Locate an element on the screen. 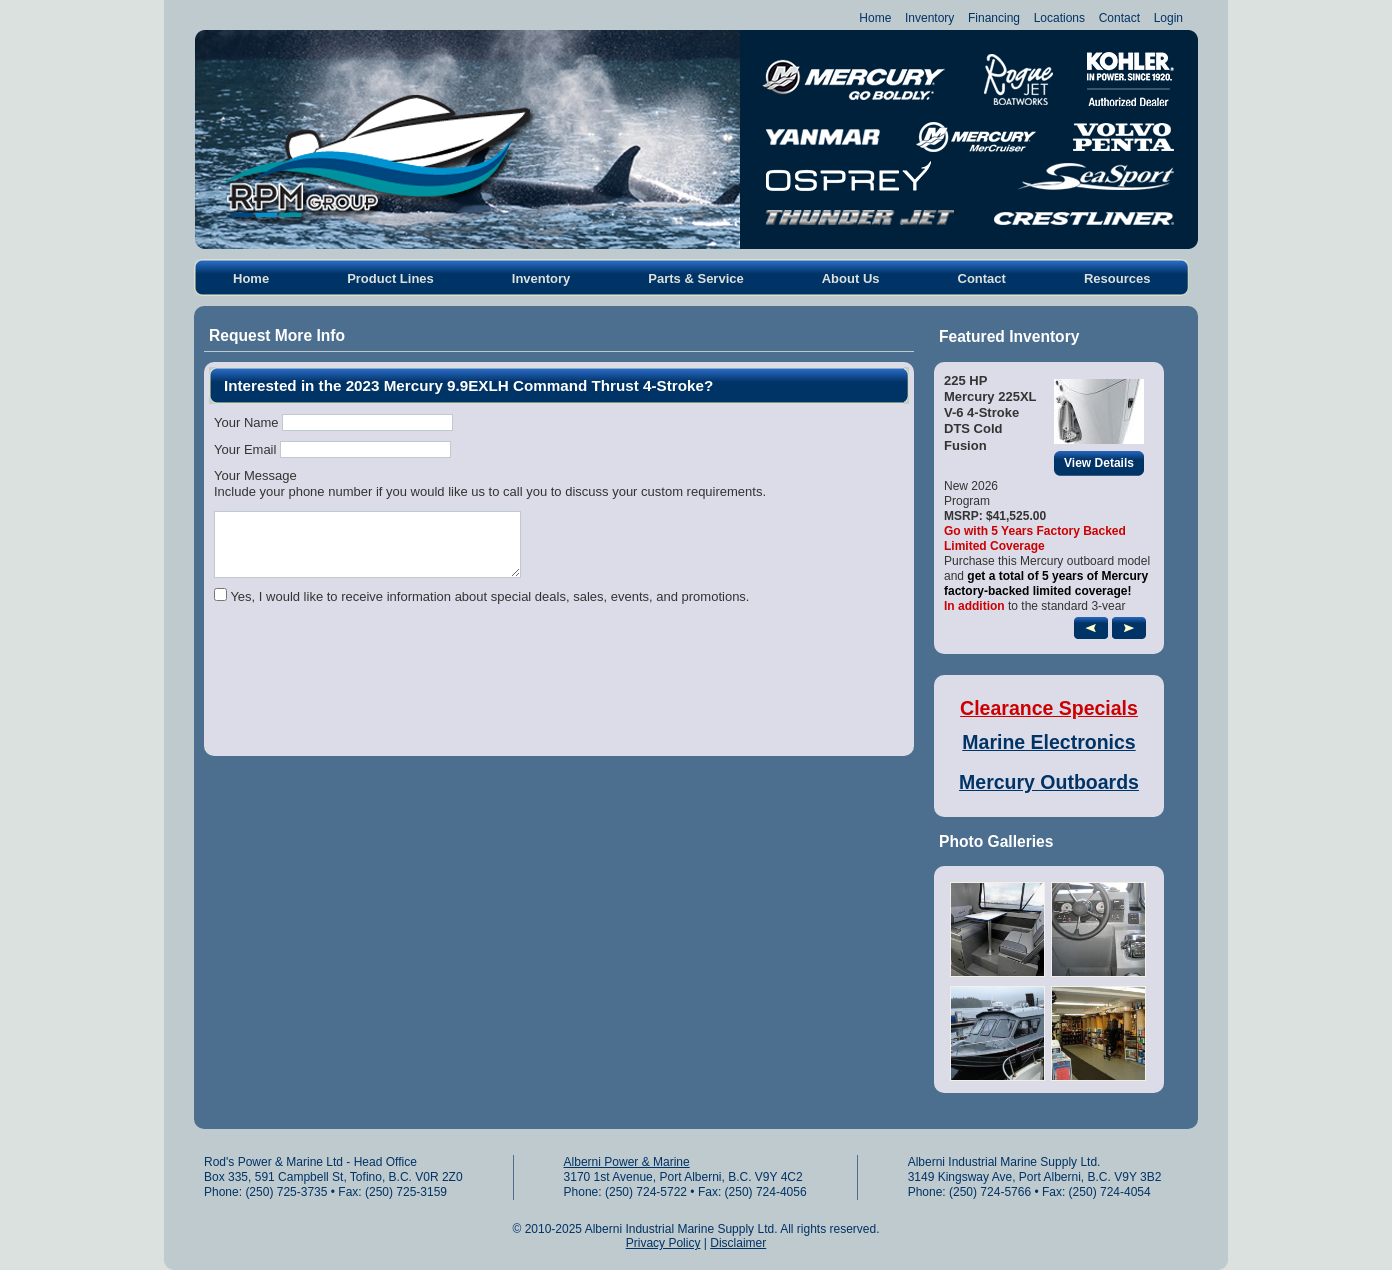  Your Email is located at coordinates (245, 449).